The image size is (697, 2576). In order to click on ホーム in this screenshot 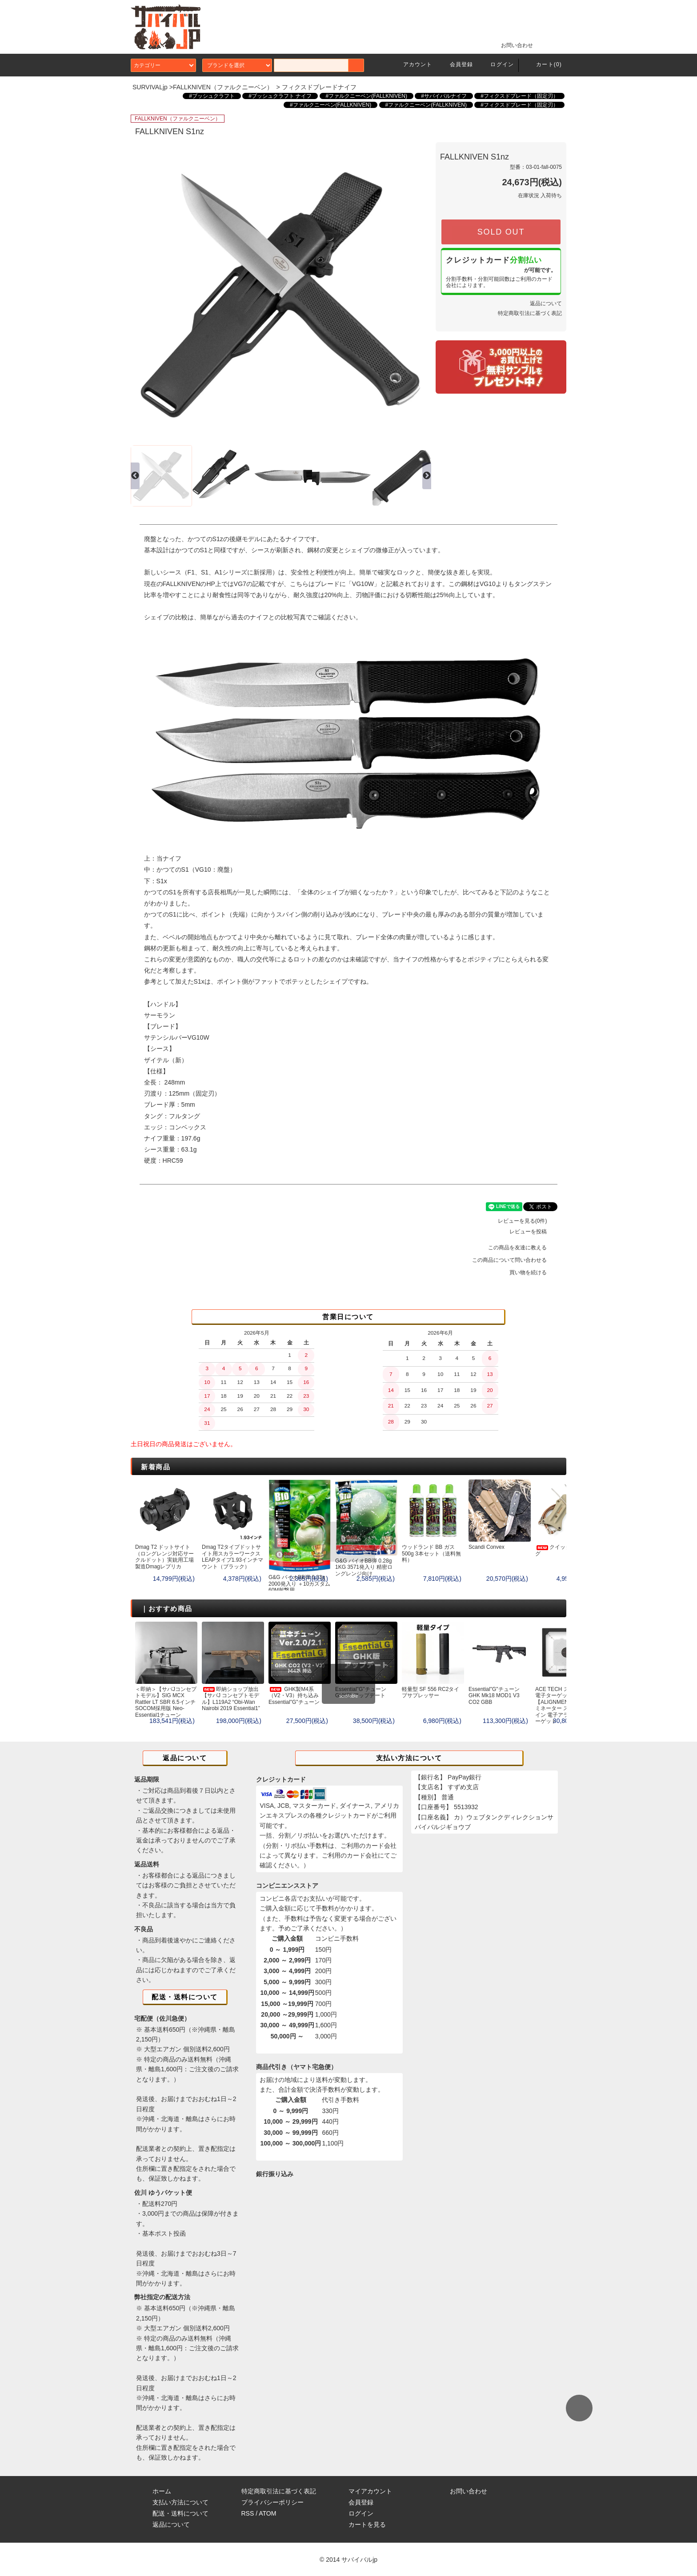, I will do `click(161, 2491)`.